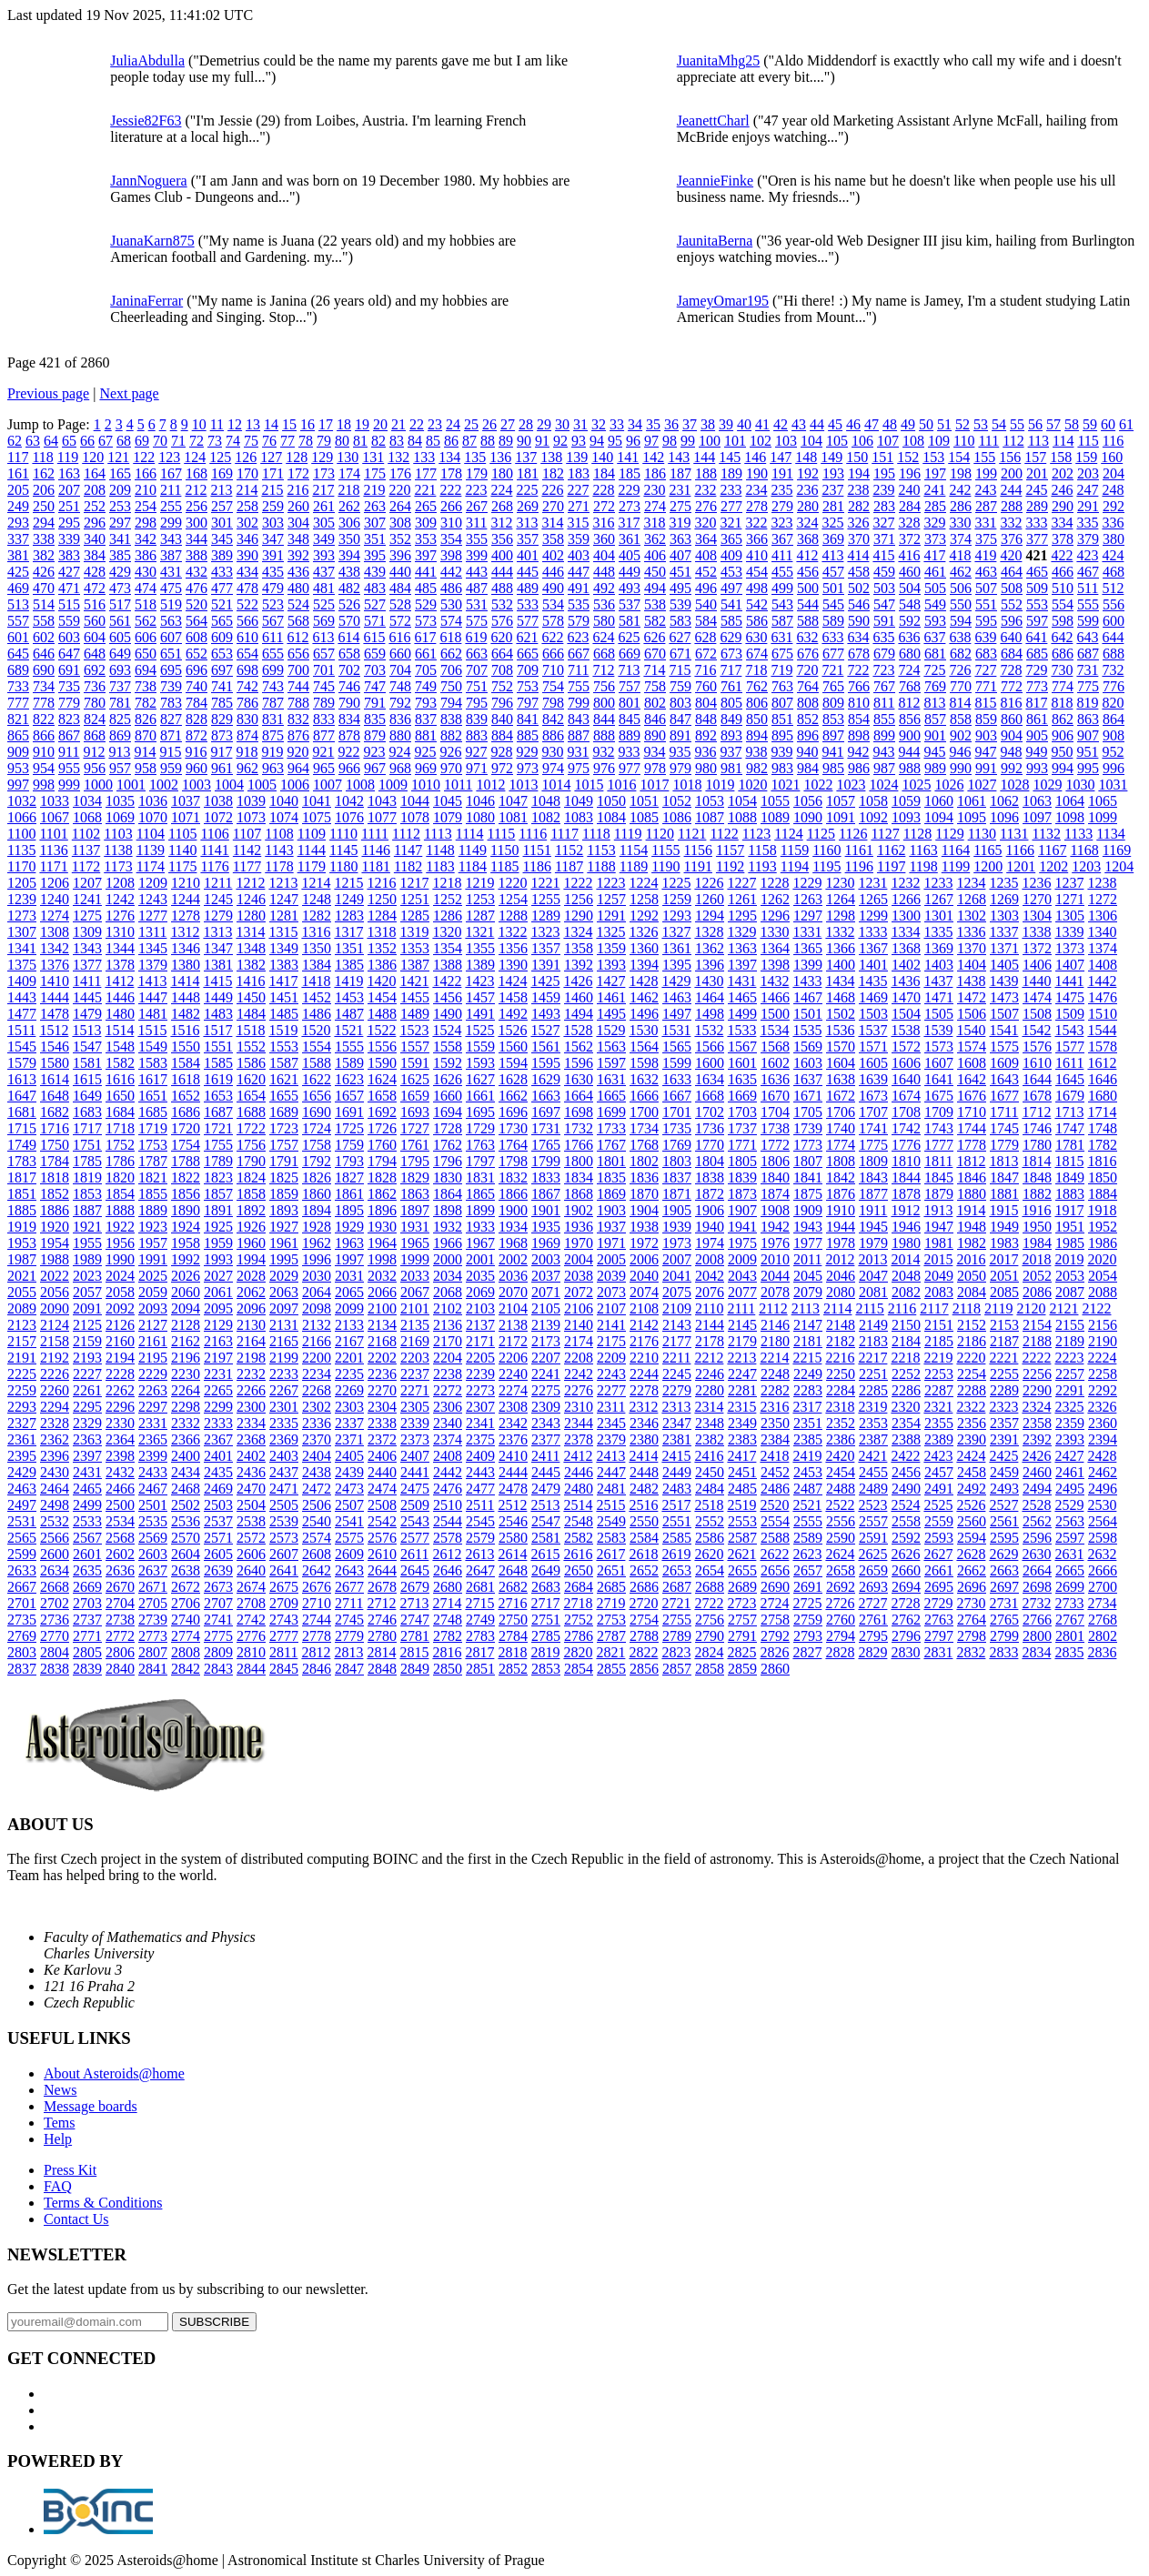  Describe the element at coordinates (95, 637) in the screenshot. I see `604` at that location.